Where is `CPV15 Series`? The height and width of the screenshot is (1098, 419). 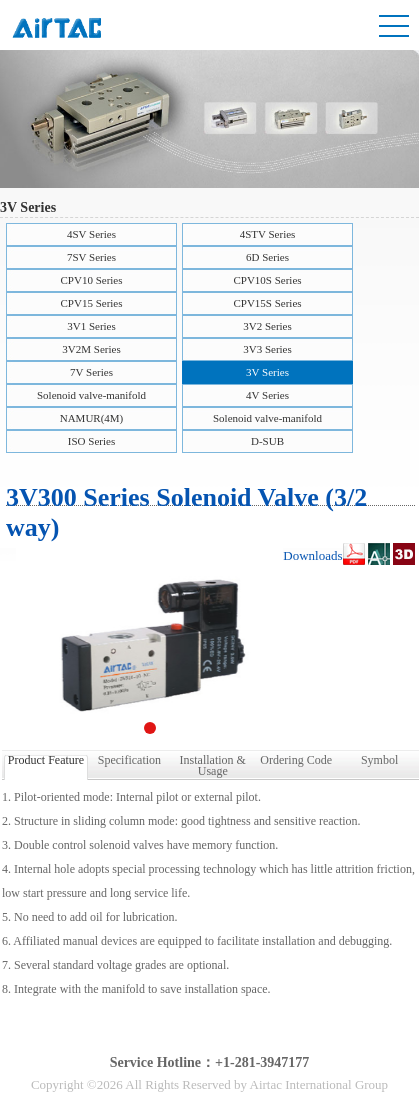 CPV15 Series is located at coordinates (91, 303).